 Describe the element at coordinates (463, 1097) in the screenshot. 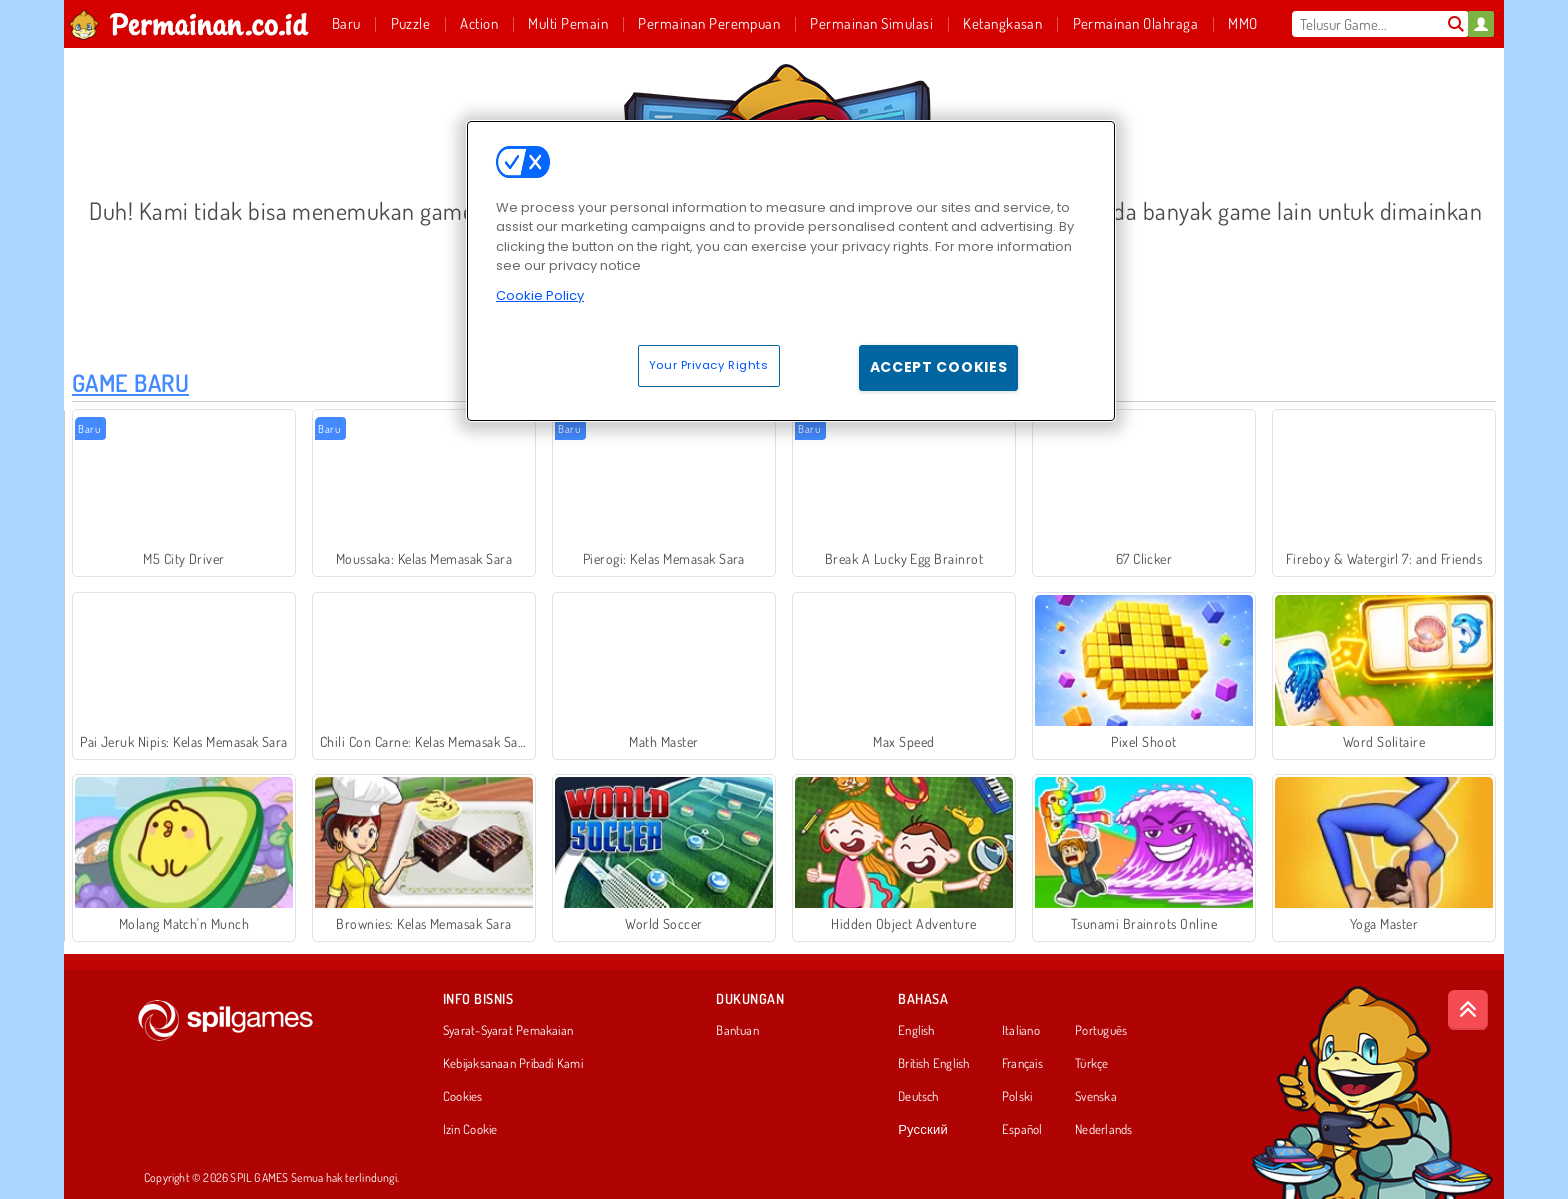

I see `Cookies` at that location.